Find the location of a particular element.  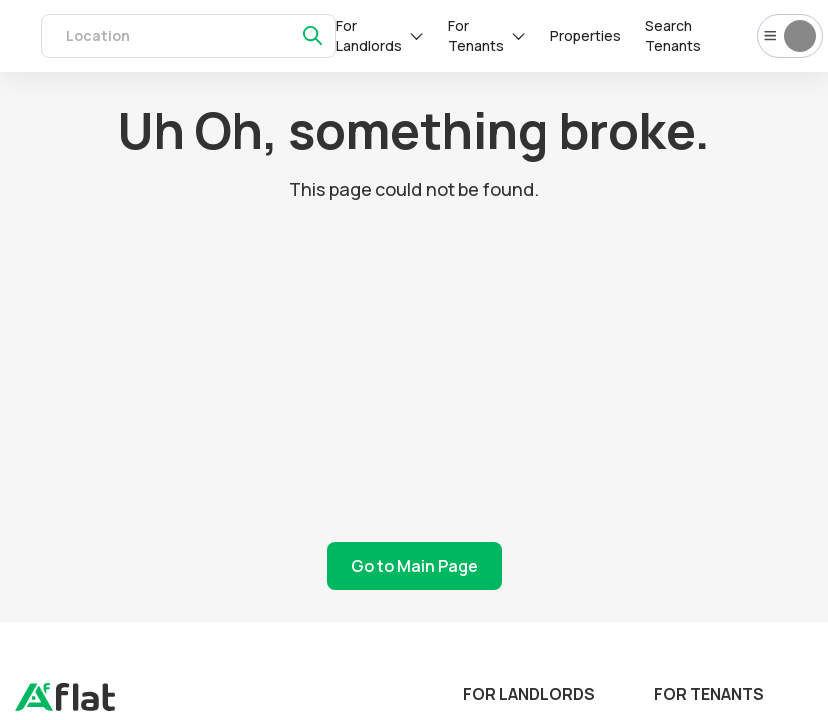

Search Tenants [tenants] is located at coordinates (673, 35).